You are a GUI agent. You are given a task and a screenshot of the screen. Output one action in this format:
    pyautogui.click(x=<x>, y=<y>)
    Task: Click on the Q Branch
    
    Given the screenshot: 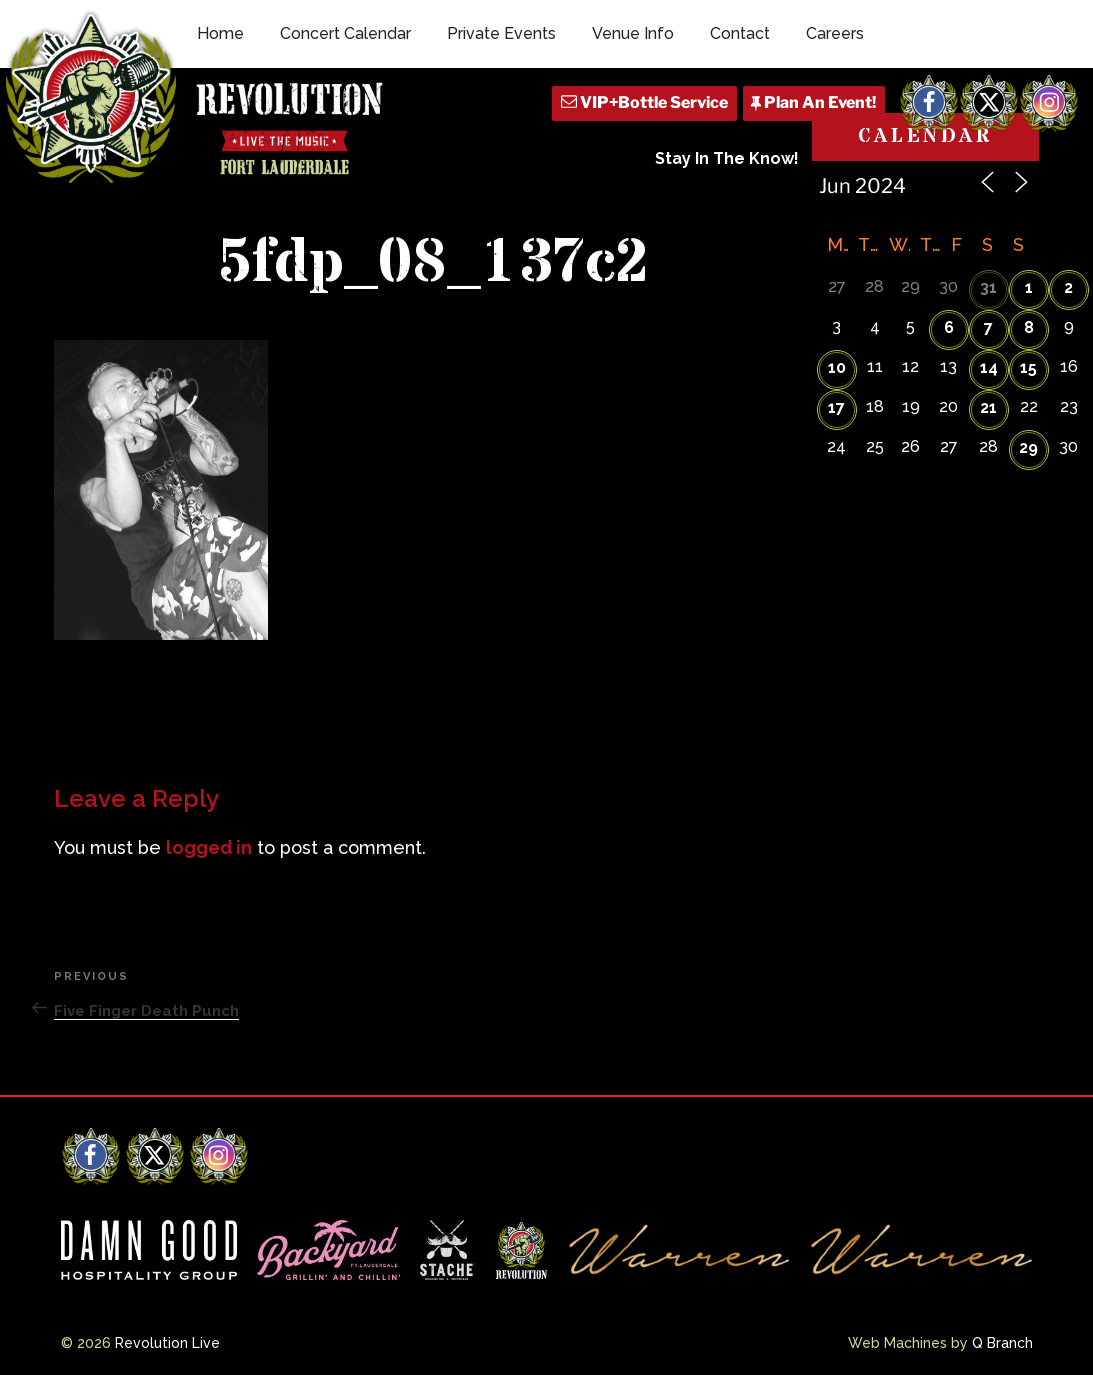 What is the action you would take?
    pyautogui.click(x=1002, y=1343)
    